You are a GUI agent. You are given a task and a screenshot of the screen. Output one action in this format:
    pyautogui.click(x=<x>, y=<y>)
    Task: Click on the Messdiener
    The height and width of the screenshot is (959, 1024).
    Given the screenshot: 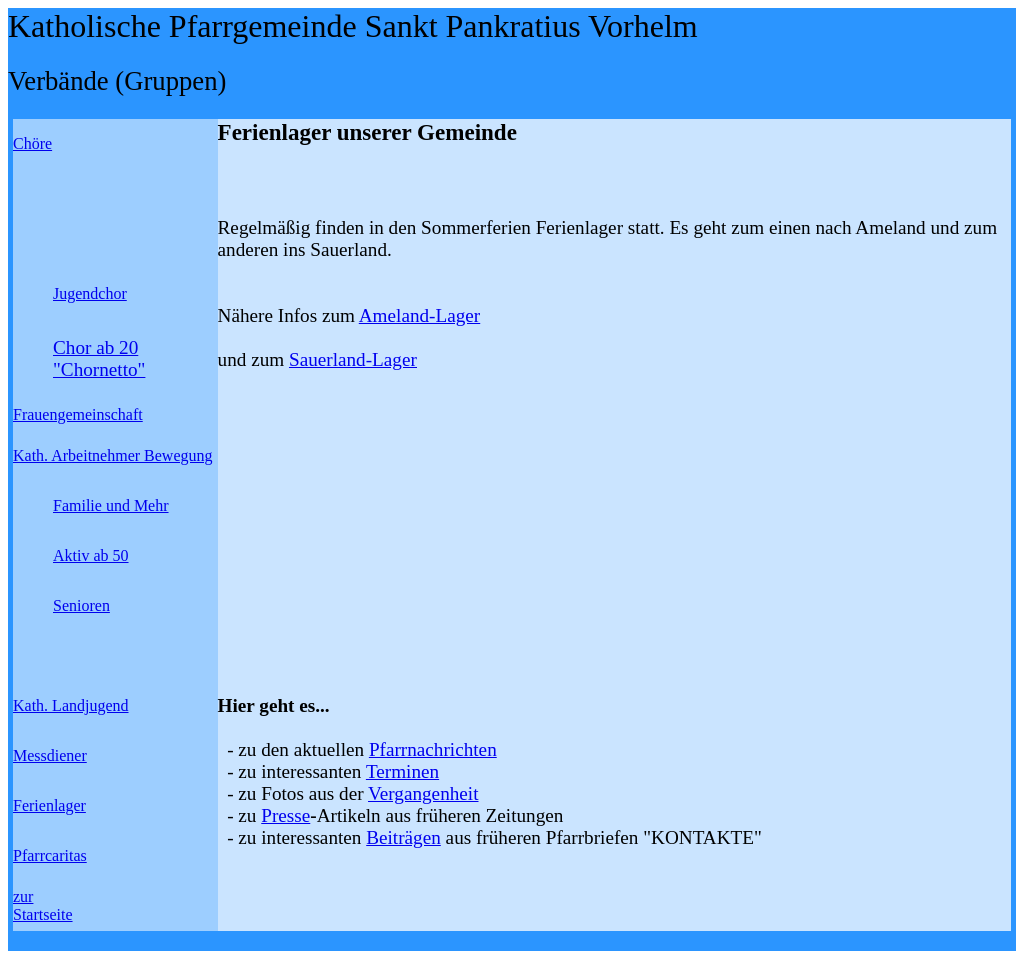 What is the action you would take?
    pyautogui.click(x=50, y=755)
    